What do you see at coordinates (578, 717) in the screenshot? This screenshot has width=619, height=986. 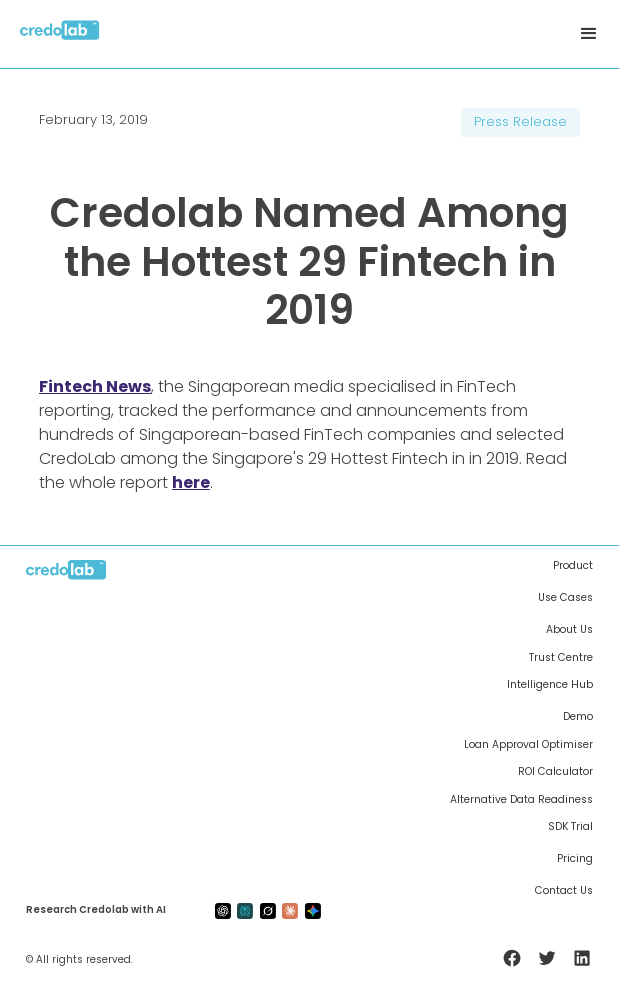 I see `Demo` at bounding box center [578, 717].